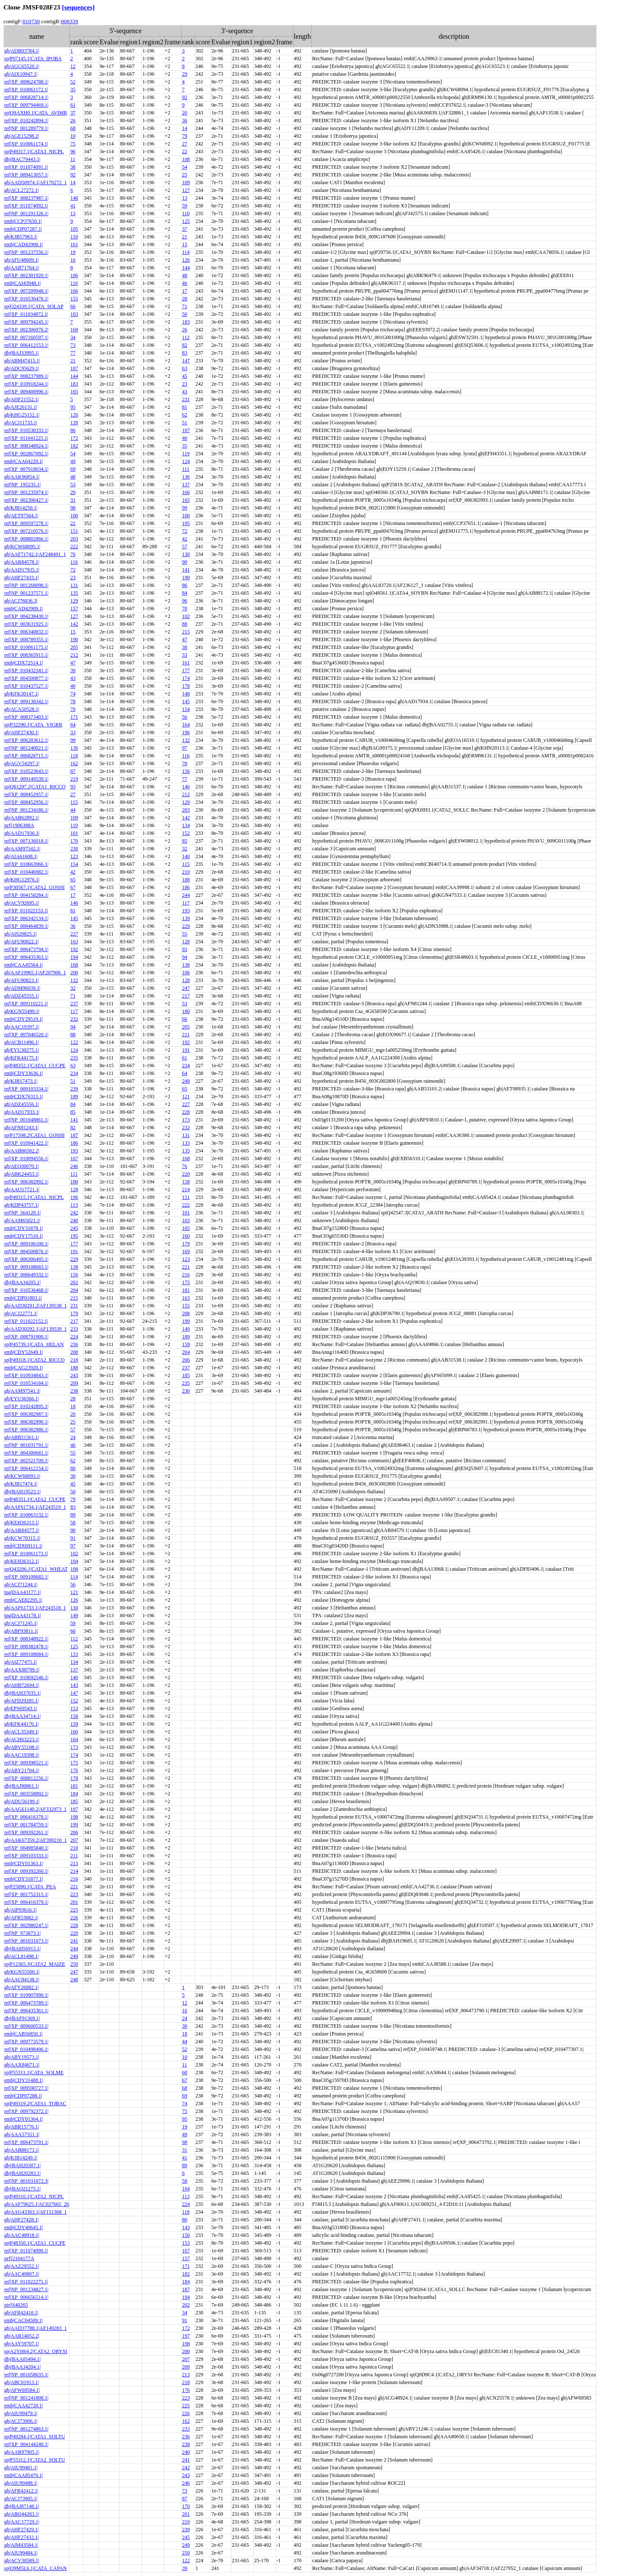 This screenshot has width=628, height=2576. I want to click on 61, so click(72, 105).